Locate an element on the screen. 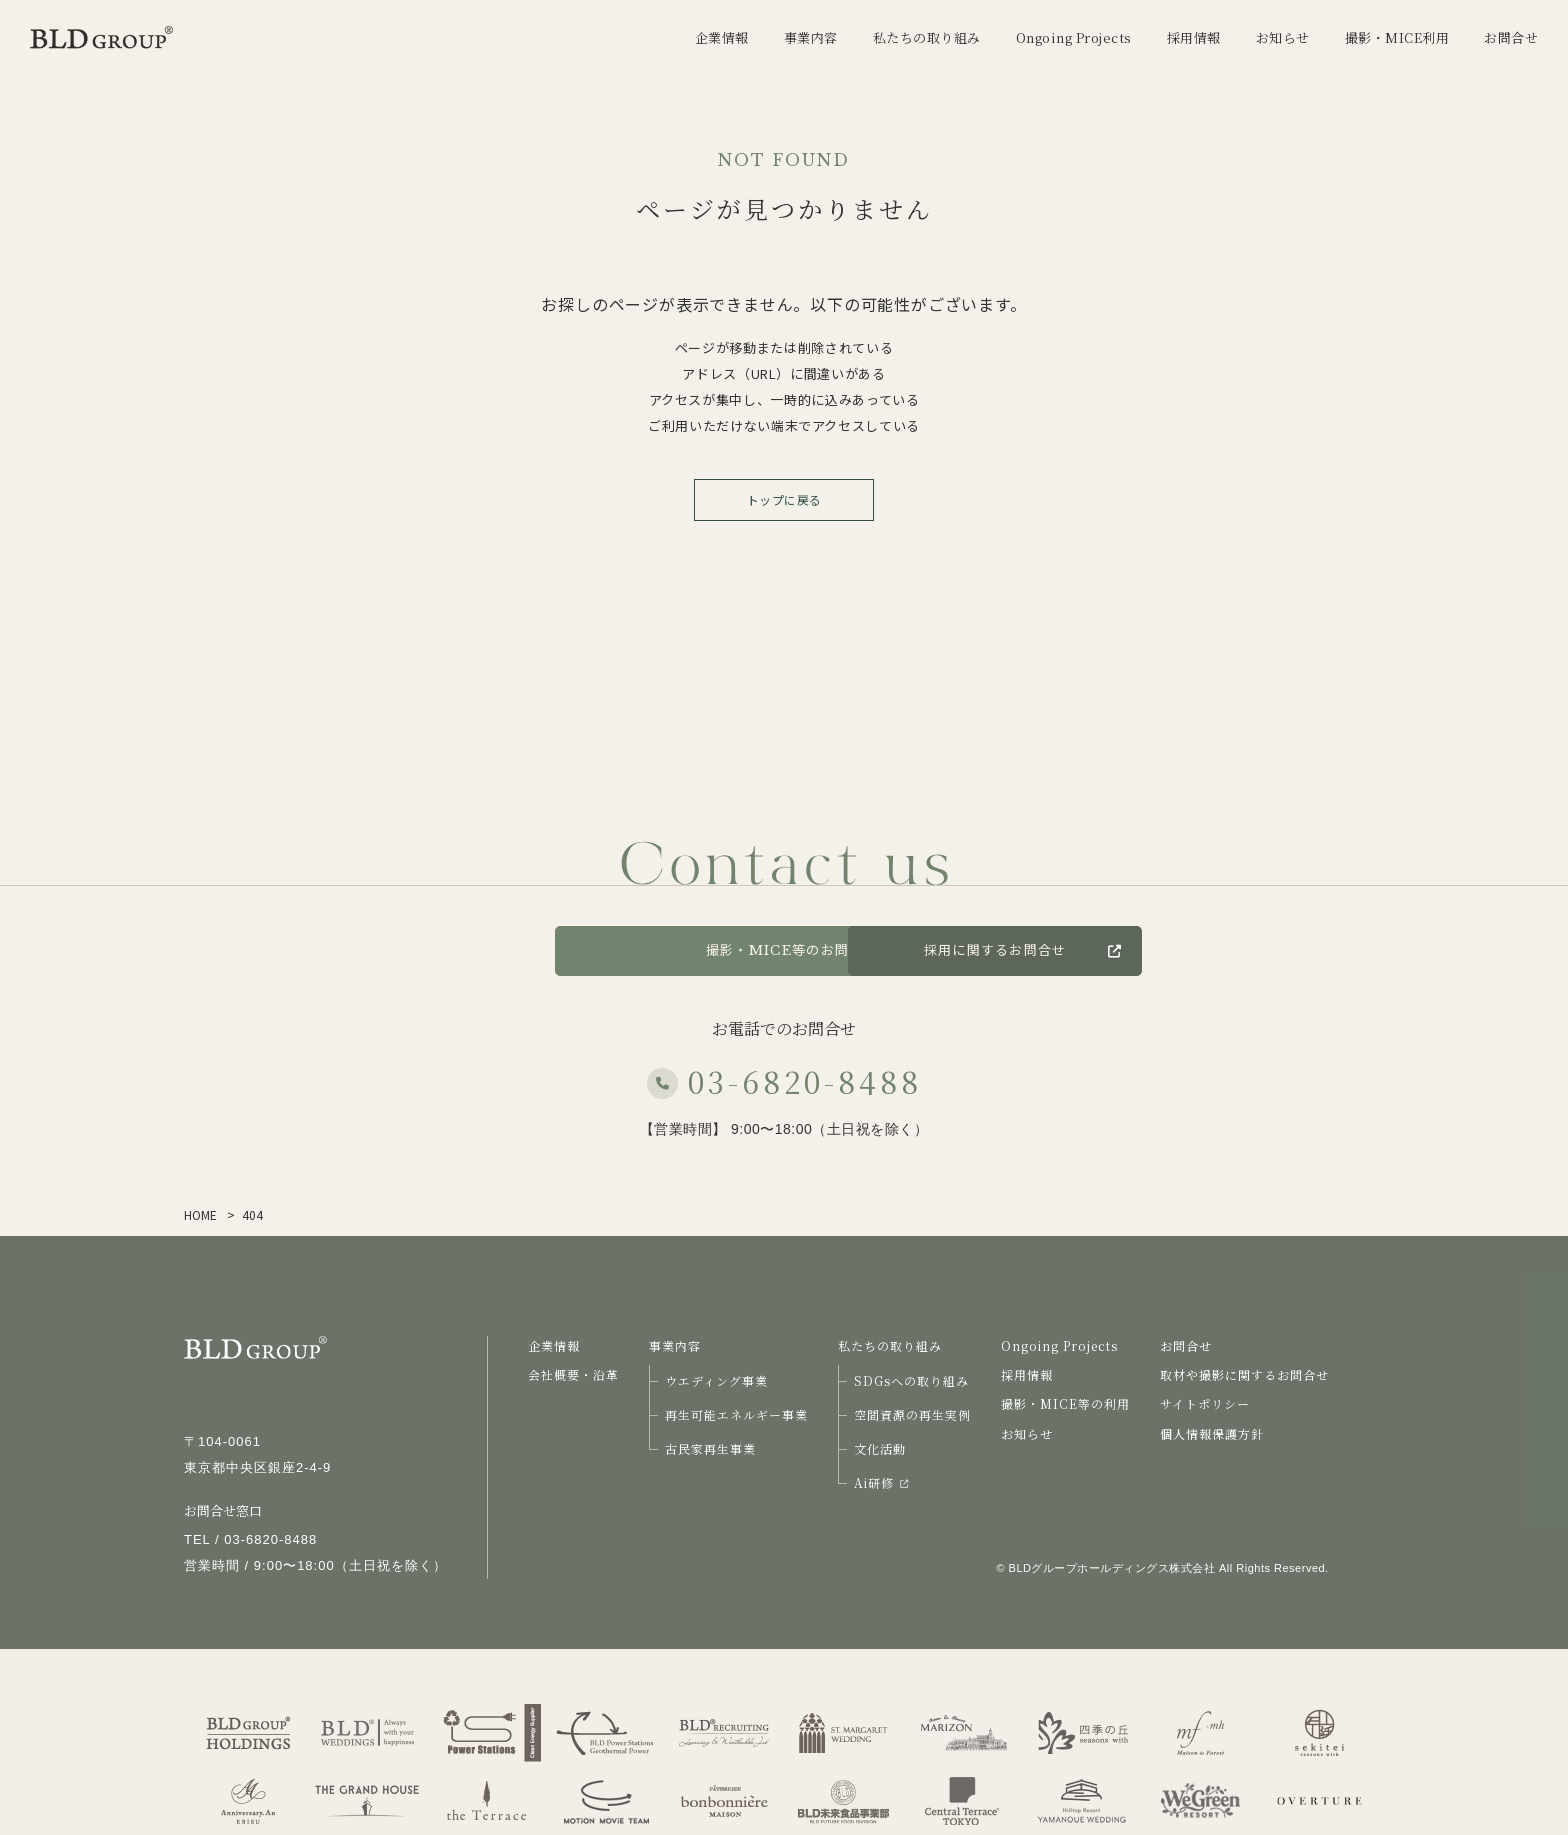 Image resolution: width=1568 pixels, height=1835 pixels. 取材や撮影に関するお問合せ is located at coordinates (1244, 1374).